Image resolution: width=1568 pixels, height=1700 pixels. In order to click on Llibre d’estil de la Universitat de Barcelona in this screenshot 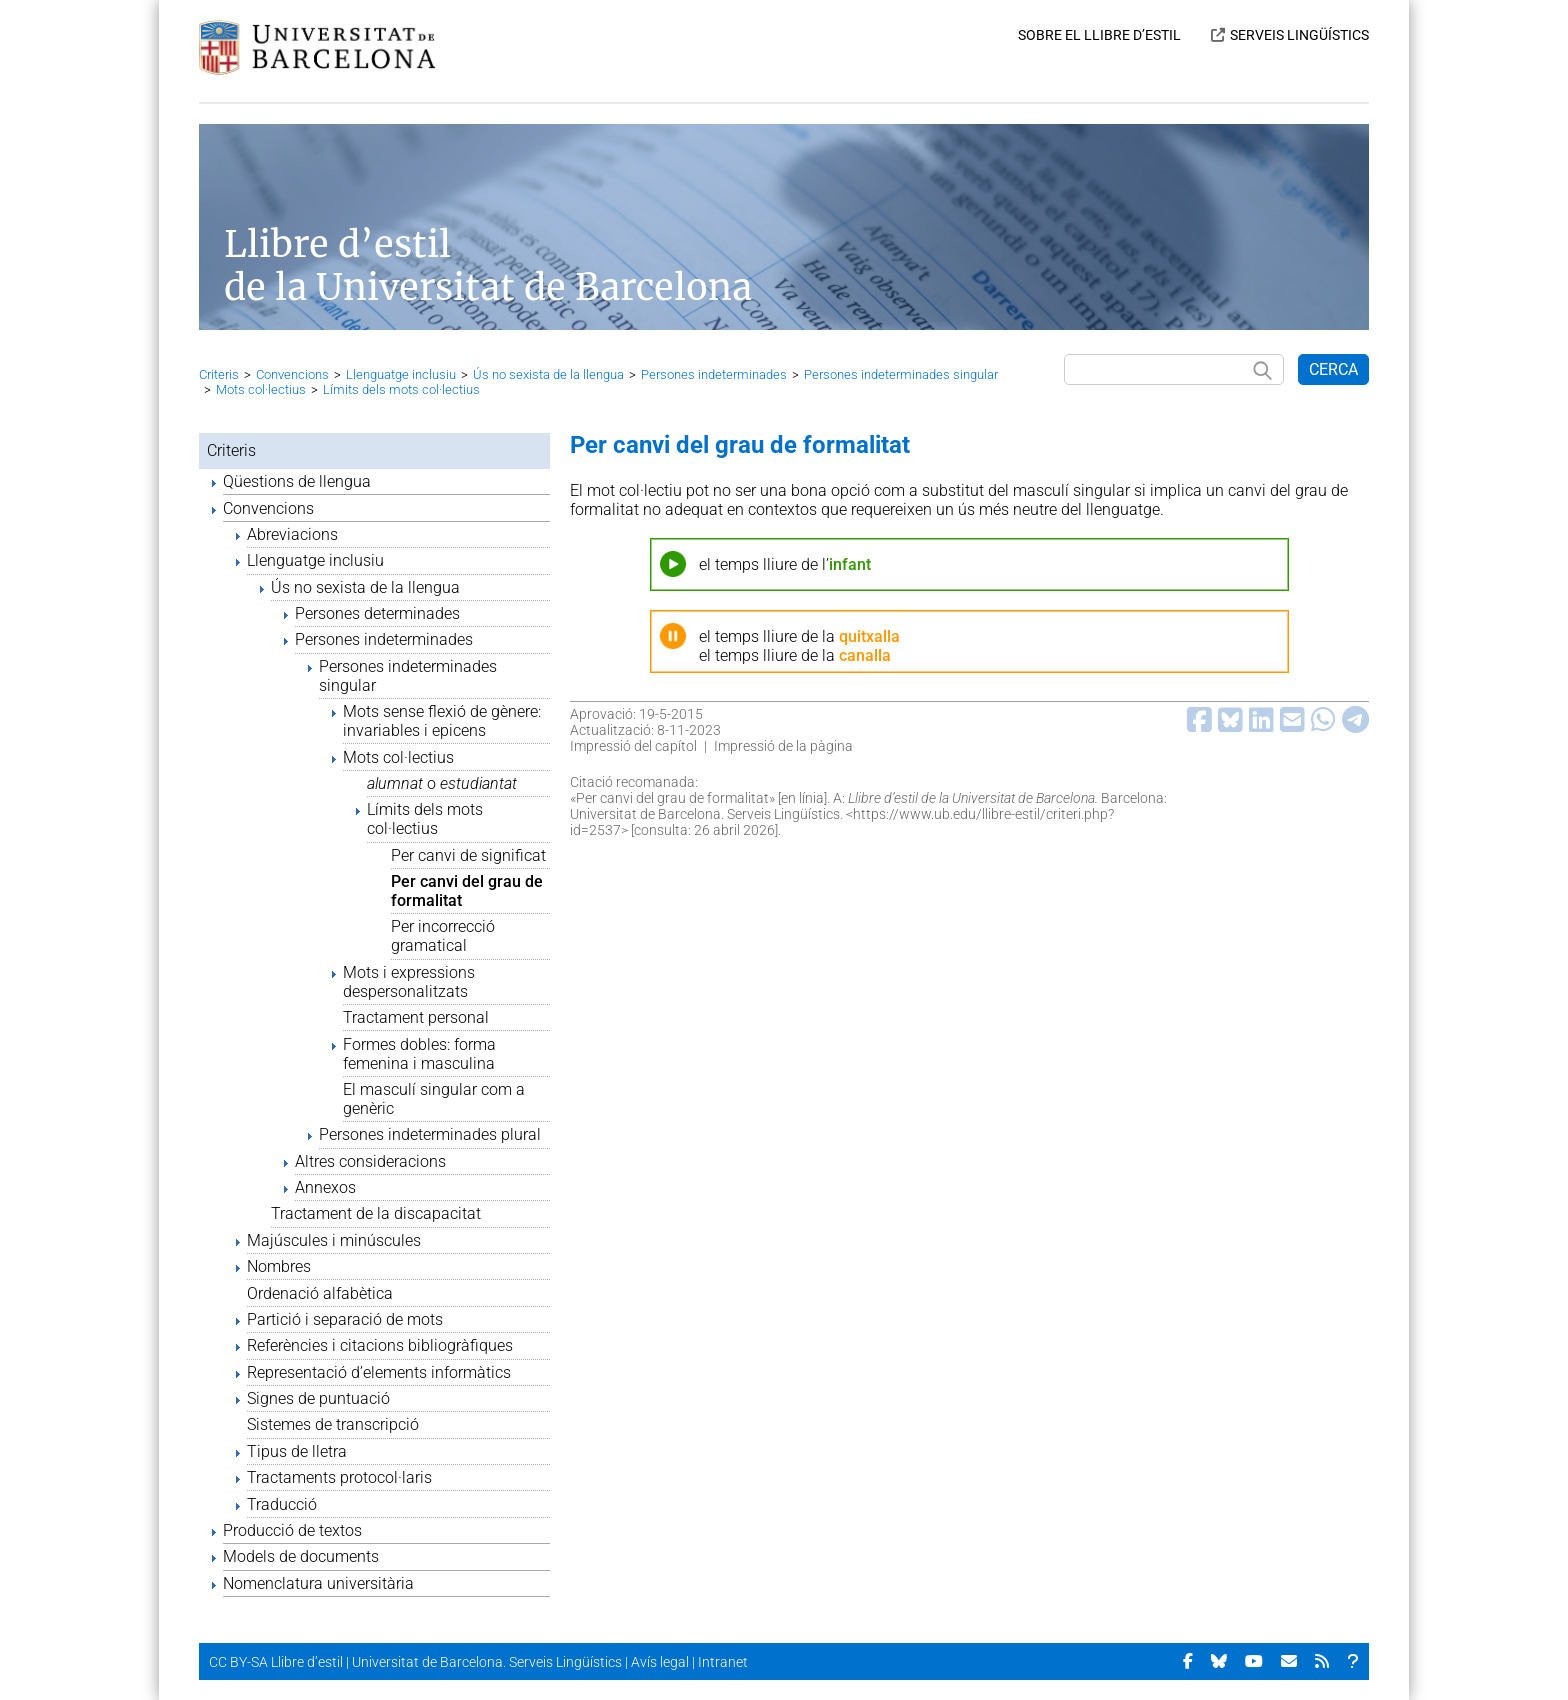, I will do `click(488, 266)`.